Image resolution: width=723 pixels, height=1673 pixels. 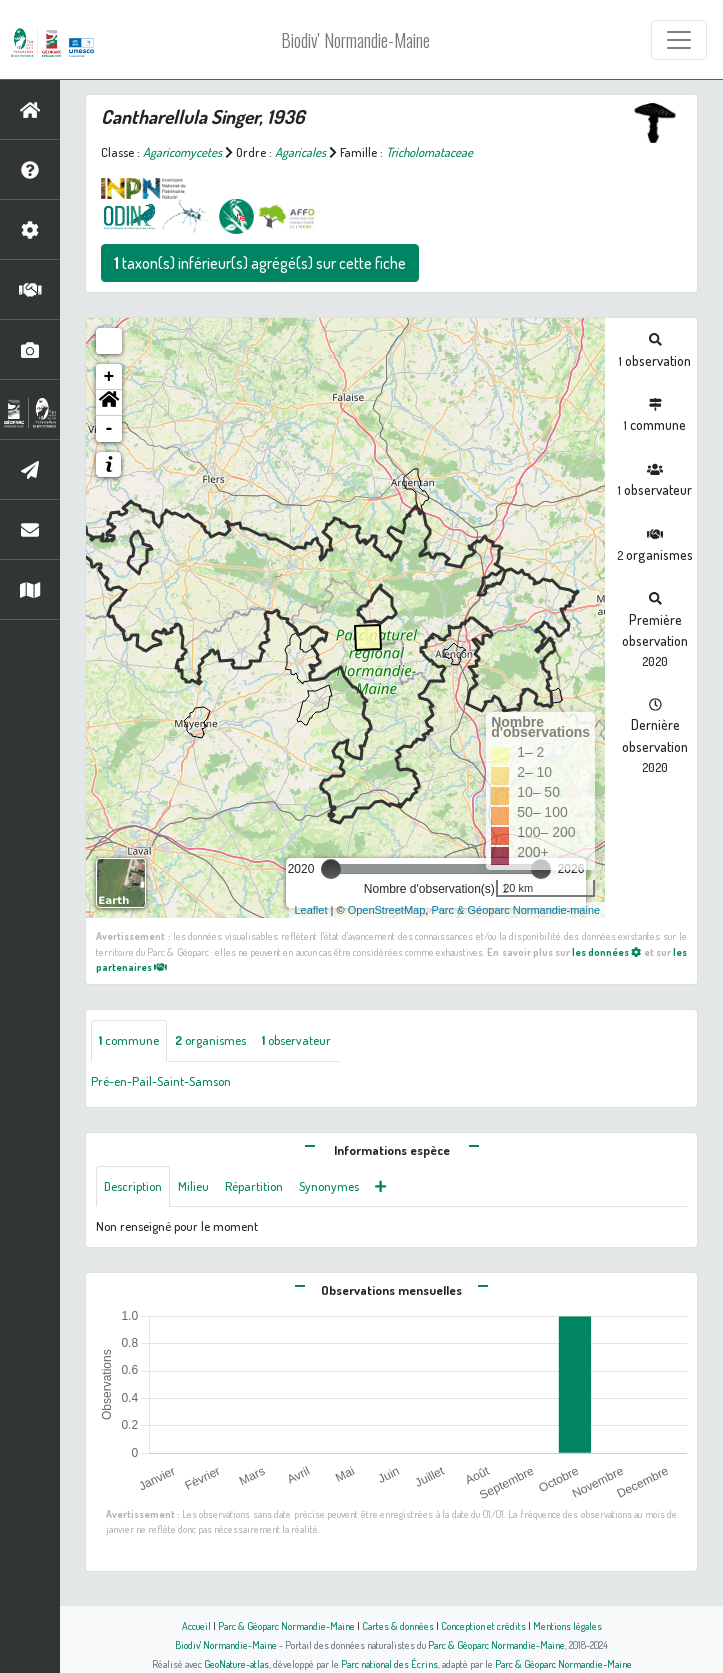 What do you see at coordinates (310, 910) in the screenshot?
I see `Leaflet` at bounding box center [310, 910].